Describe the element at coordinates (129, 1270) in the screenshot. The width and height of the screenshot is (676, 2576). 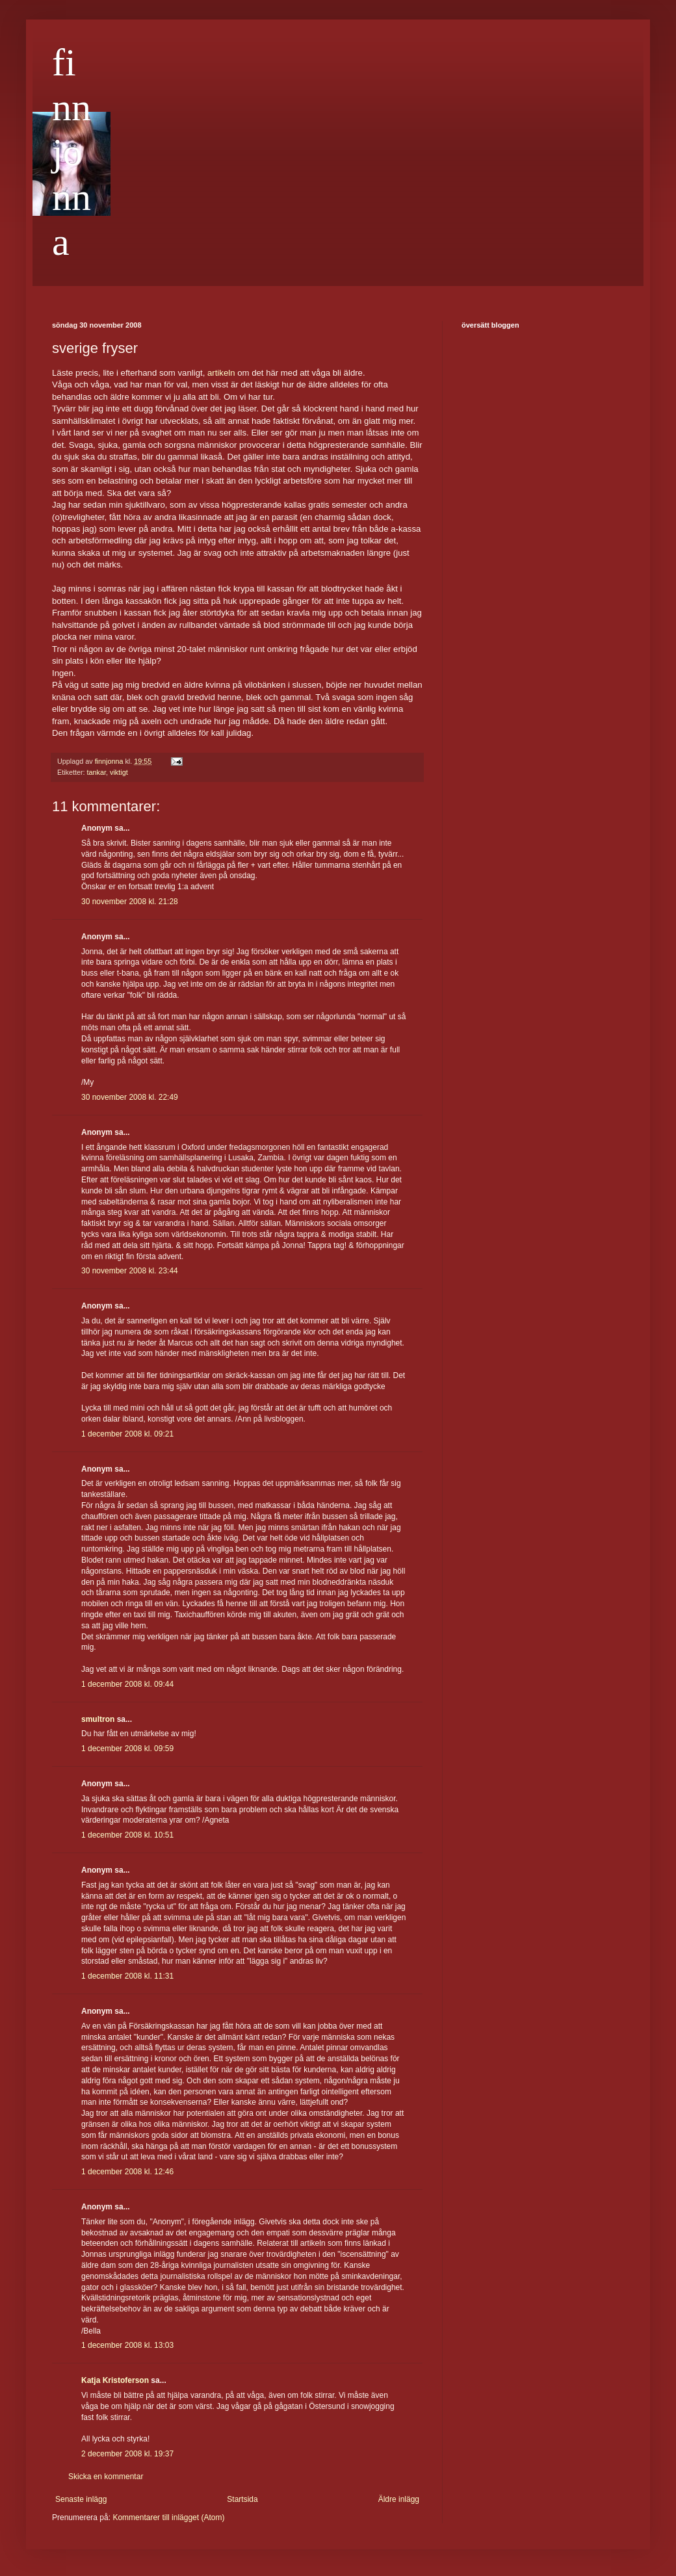
I see `30 november 2008 kl. 23:44` at that location.